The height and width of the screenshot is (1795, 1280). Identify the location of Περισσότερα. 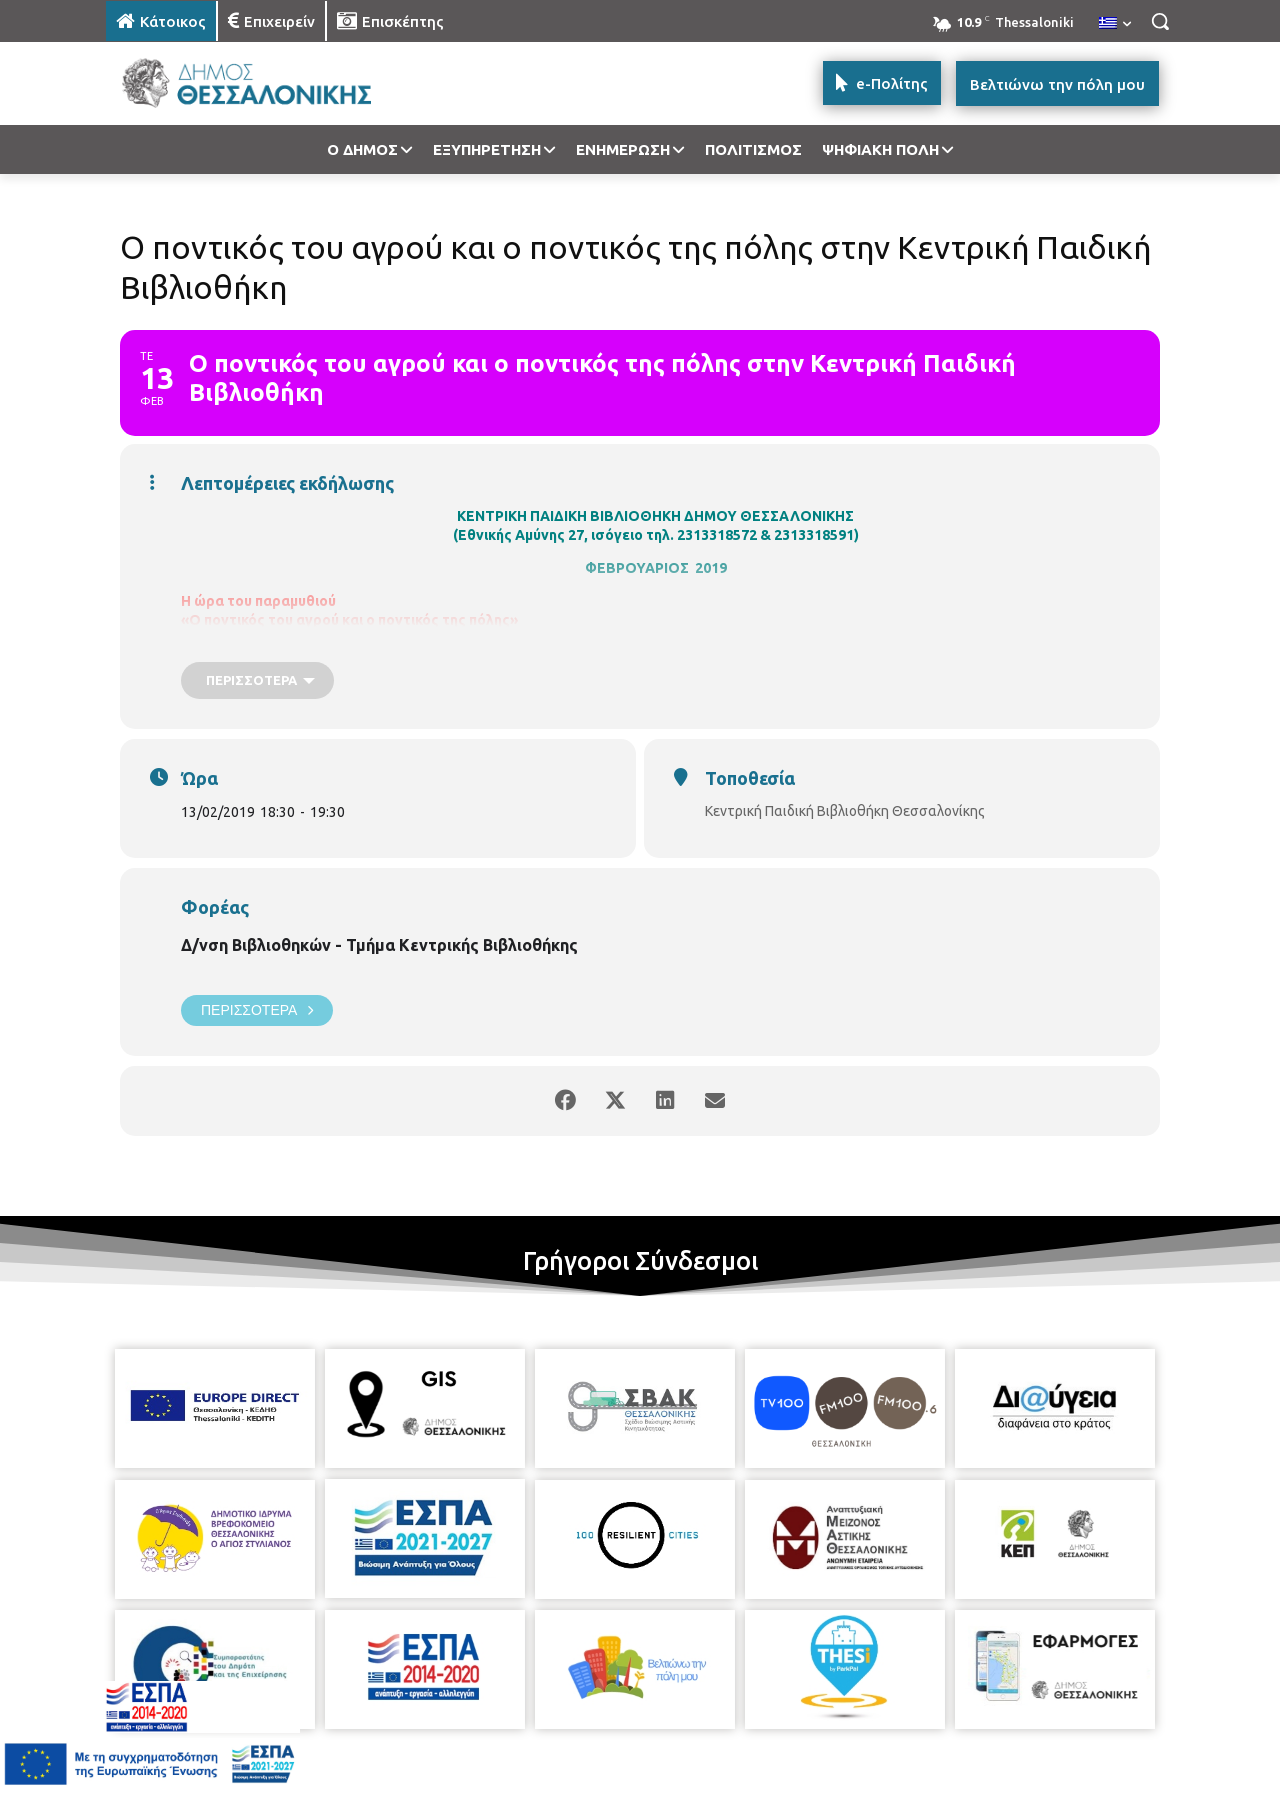
(257, 1010).